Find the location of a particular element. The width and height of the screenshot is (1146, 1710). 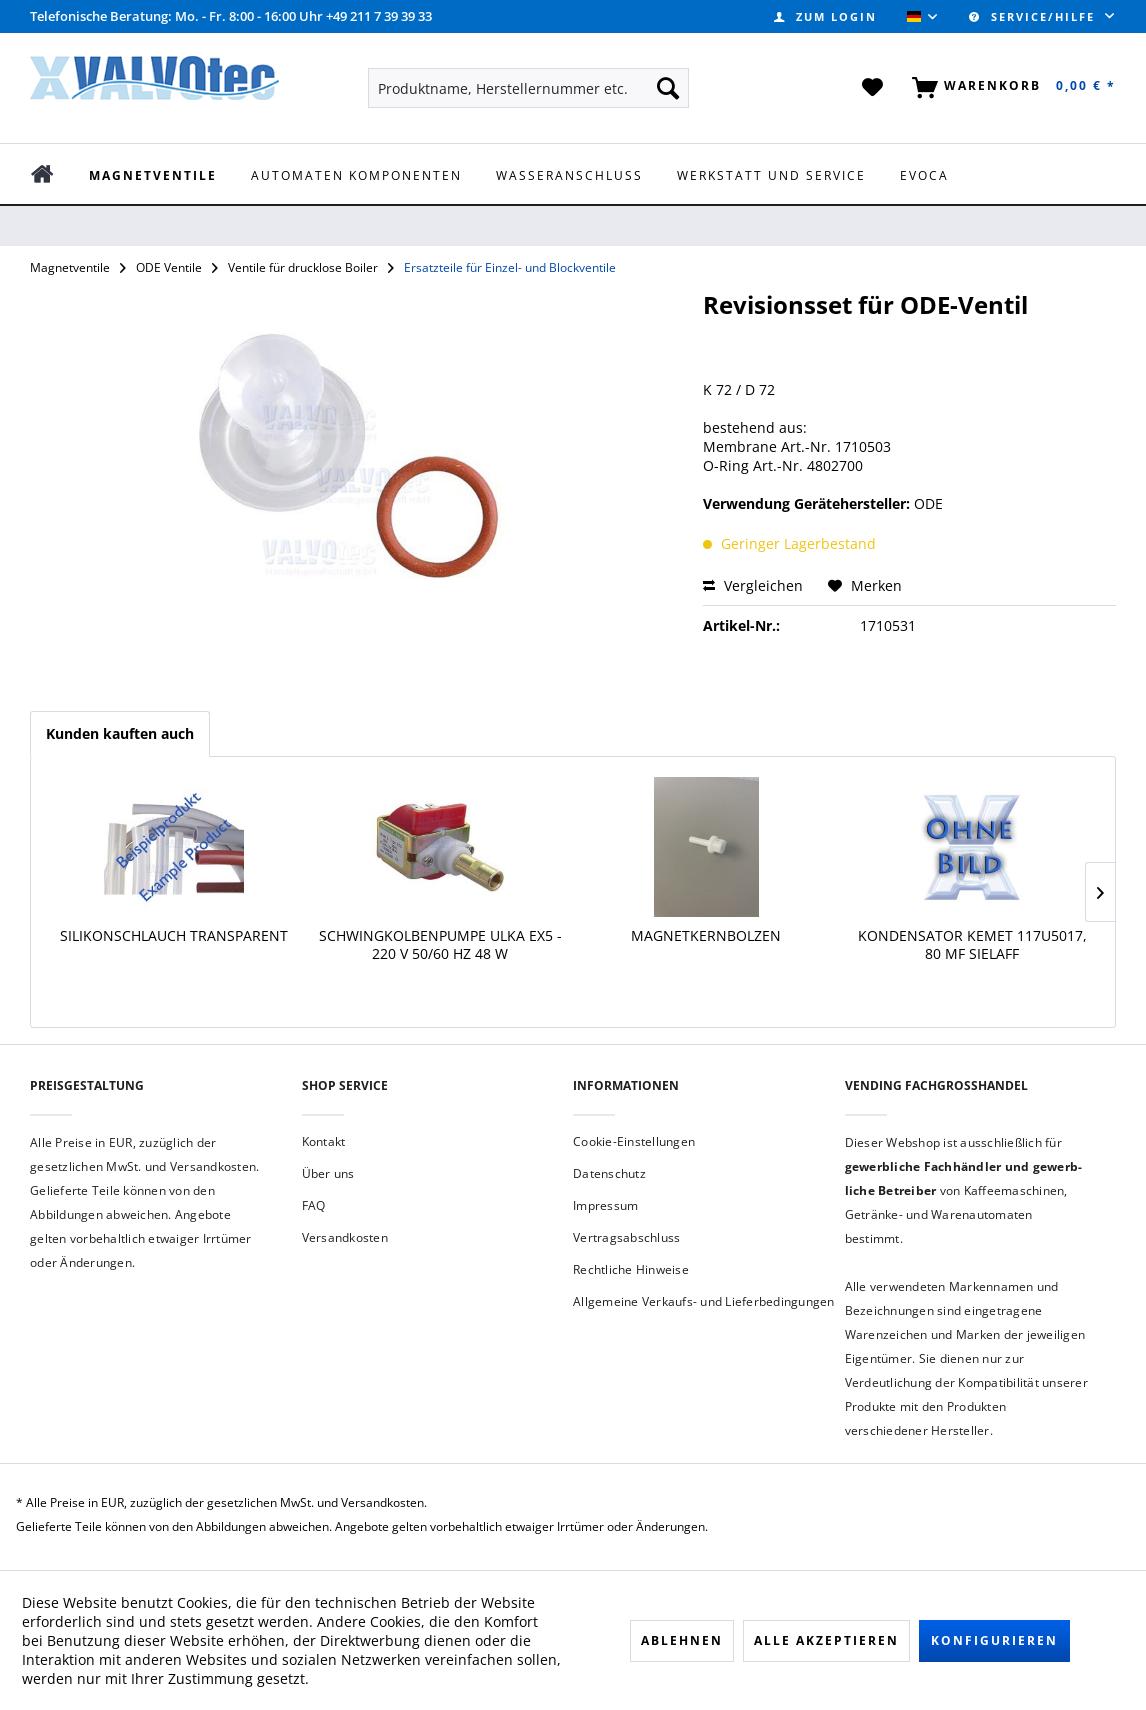

Versandkosten is located at coordinates (345, 1237).